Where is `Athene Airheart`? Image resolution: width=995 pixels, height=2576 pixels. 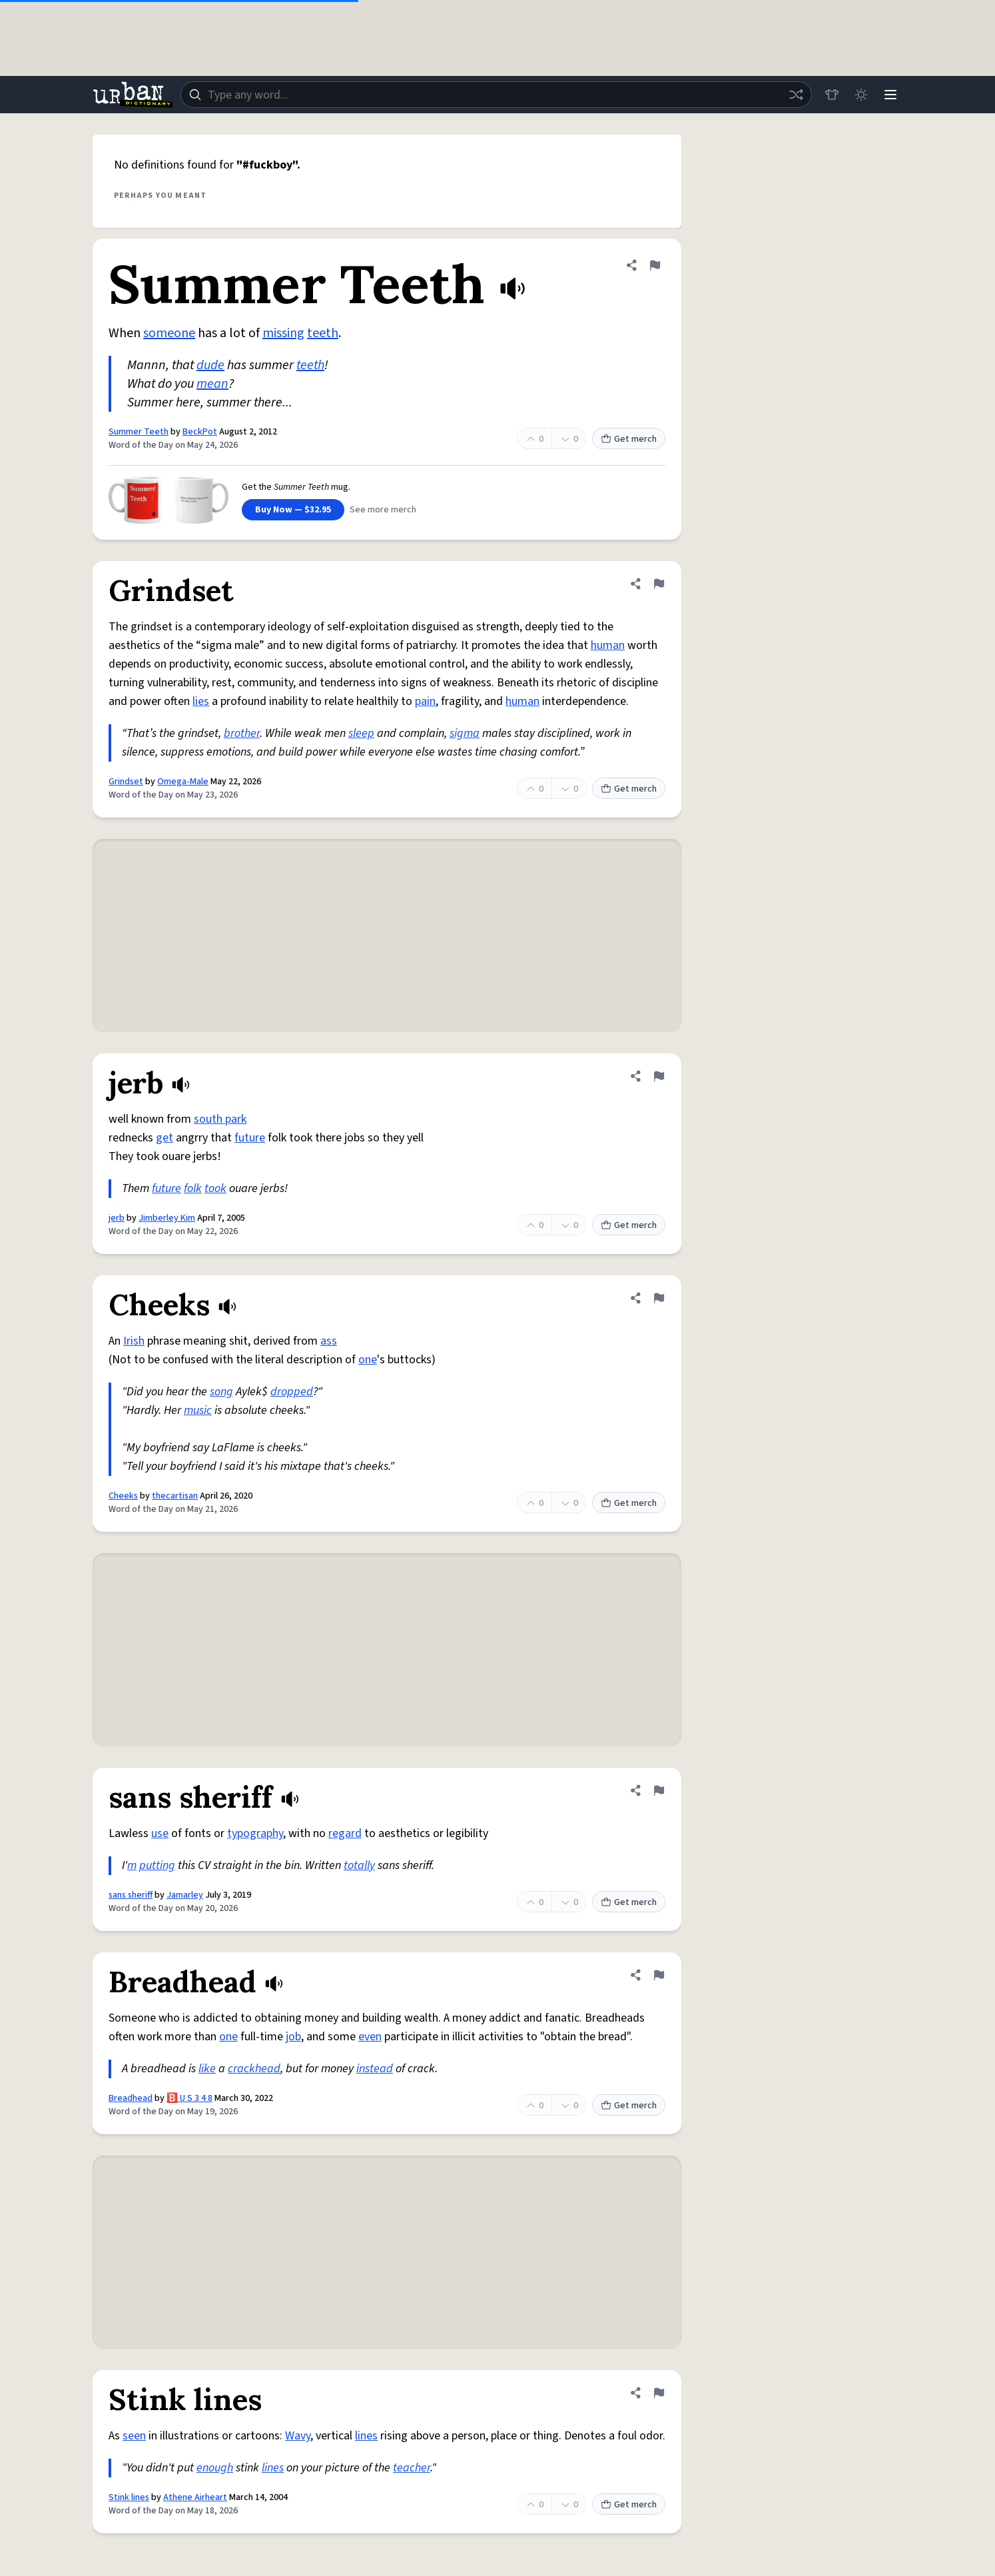
Athene Airheart is located at coordinates (195, 2497).